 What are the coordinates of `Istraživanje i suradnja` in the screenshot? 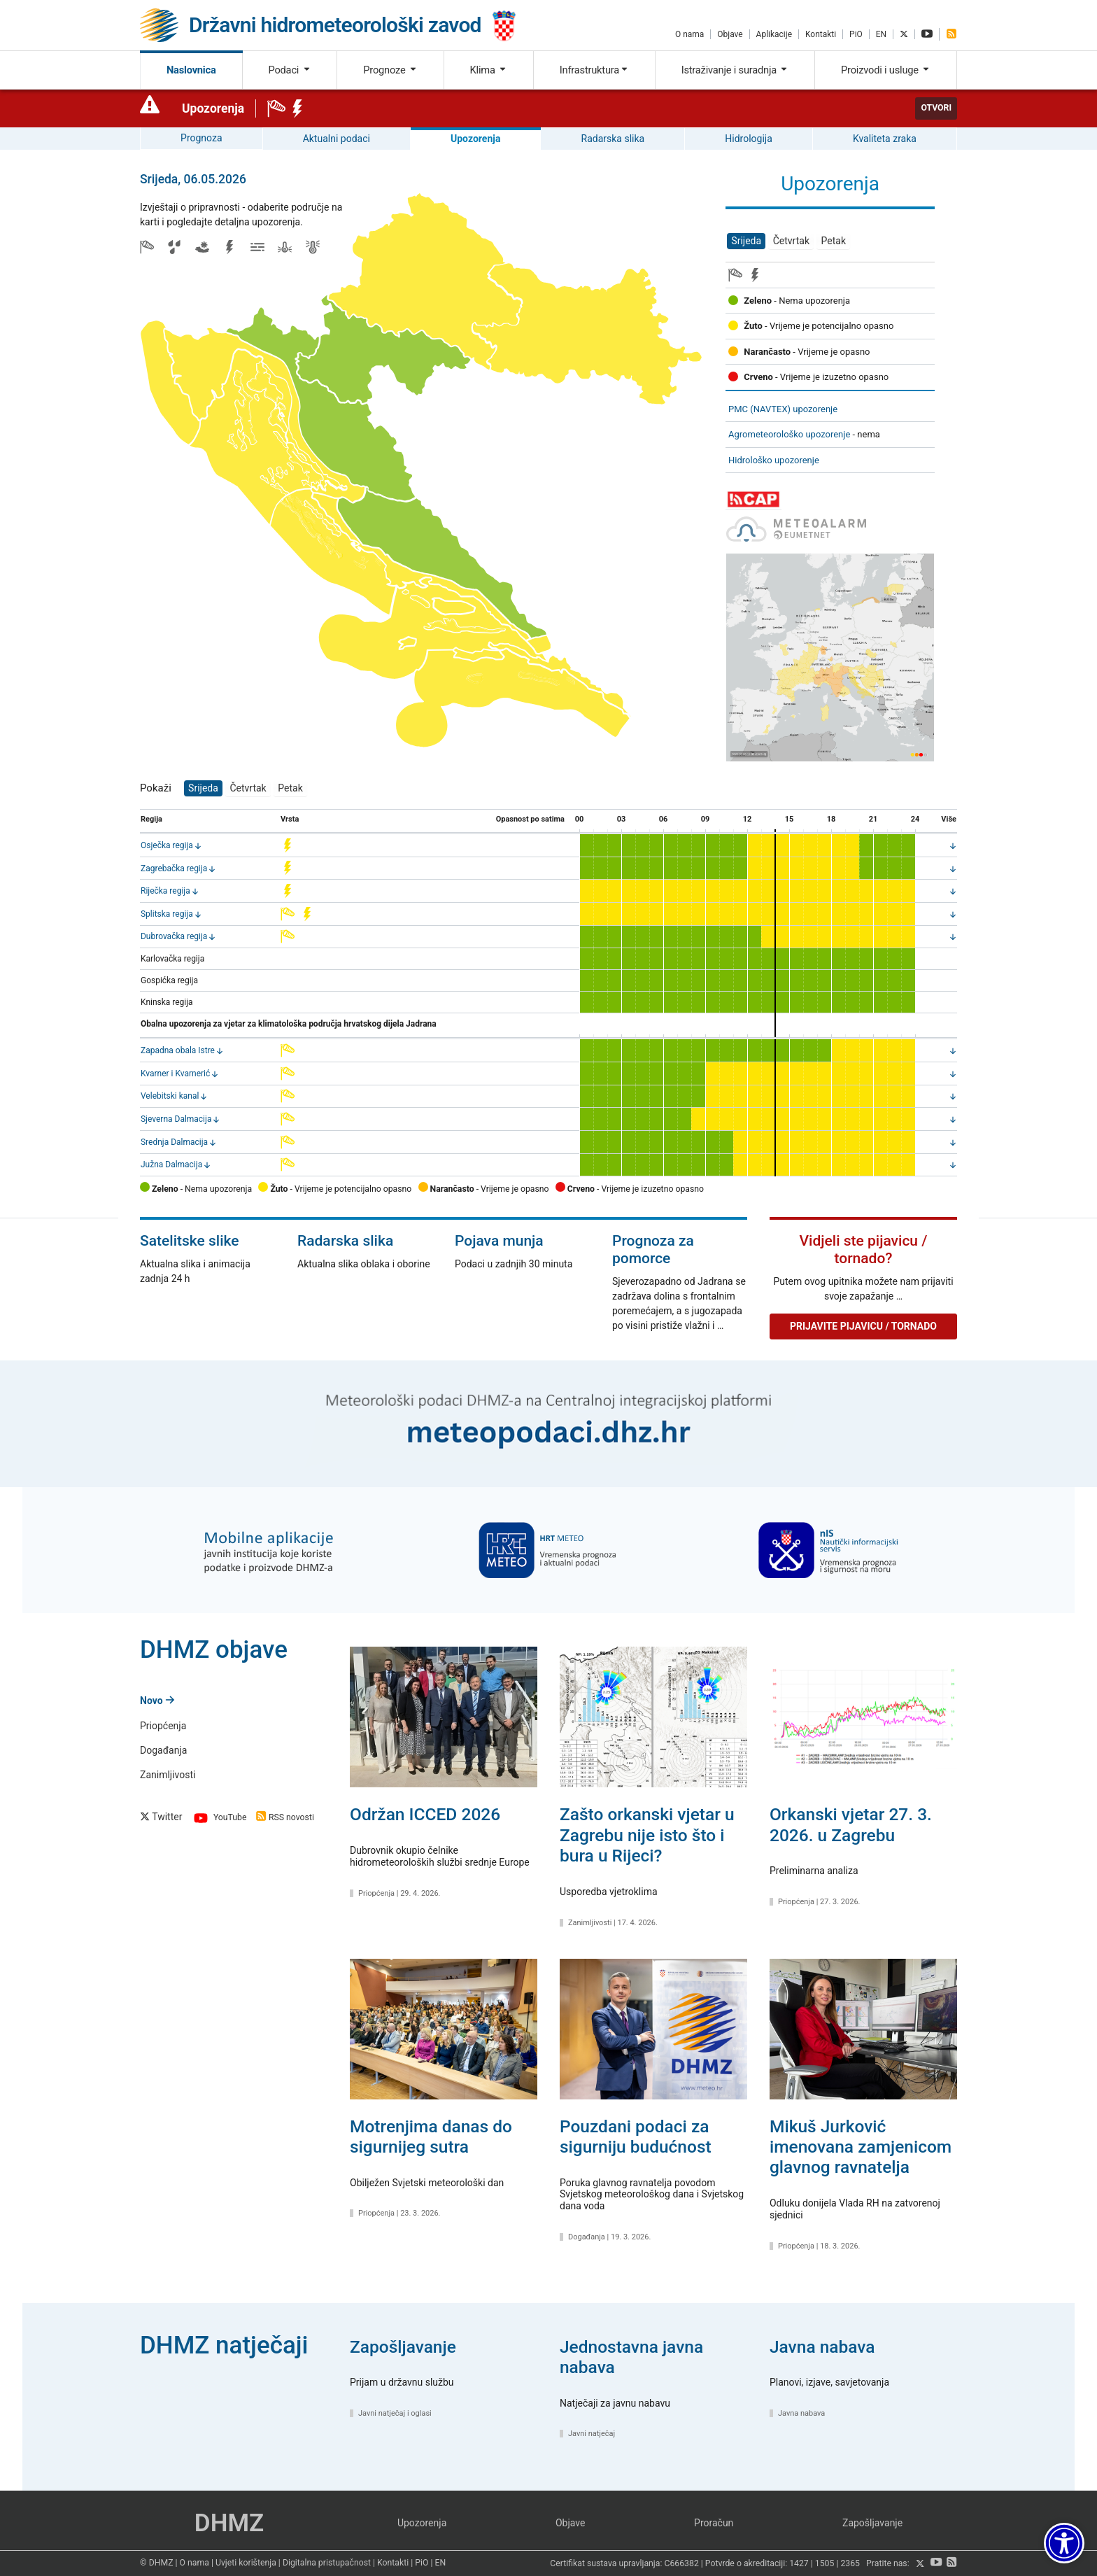 It's located at (735, 70).